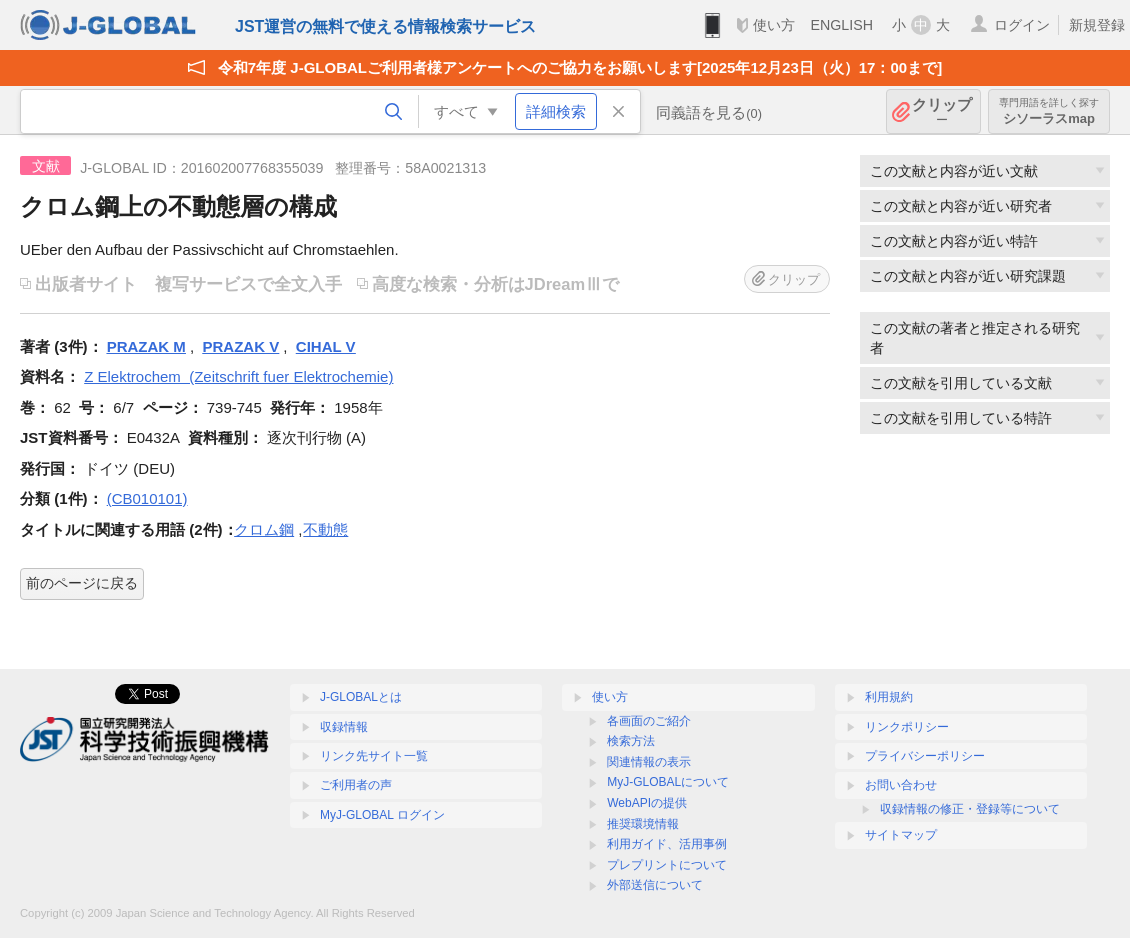  What do you see at coordinates (649, 762) in the screenshot?
I see `関連情報の表示` at bounding box center [649, 762].